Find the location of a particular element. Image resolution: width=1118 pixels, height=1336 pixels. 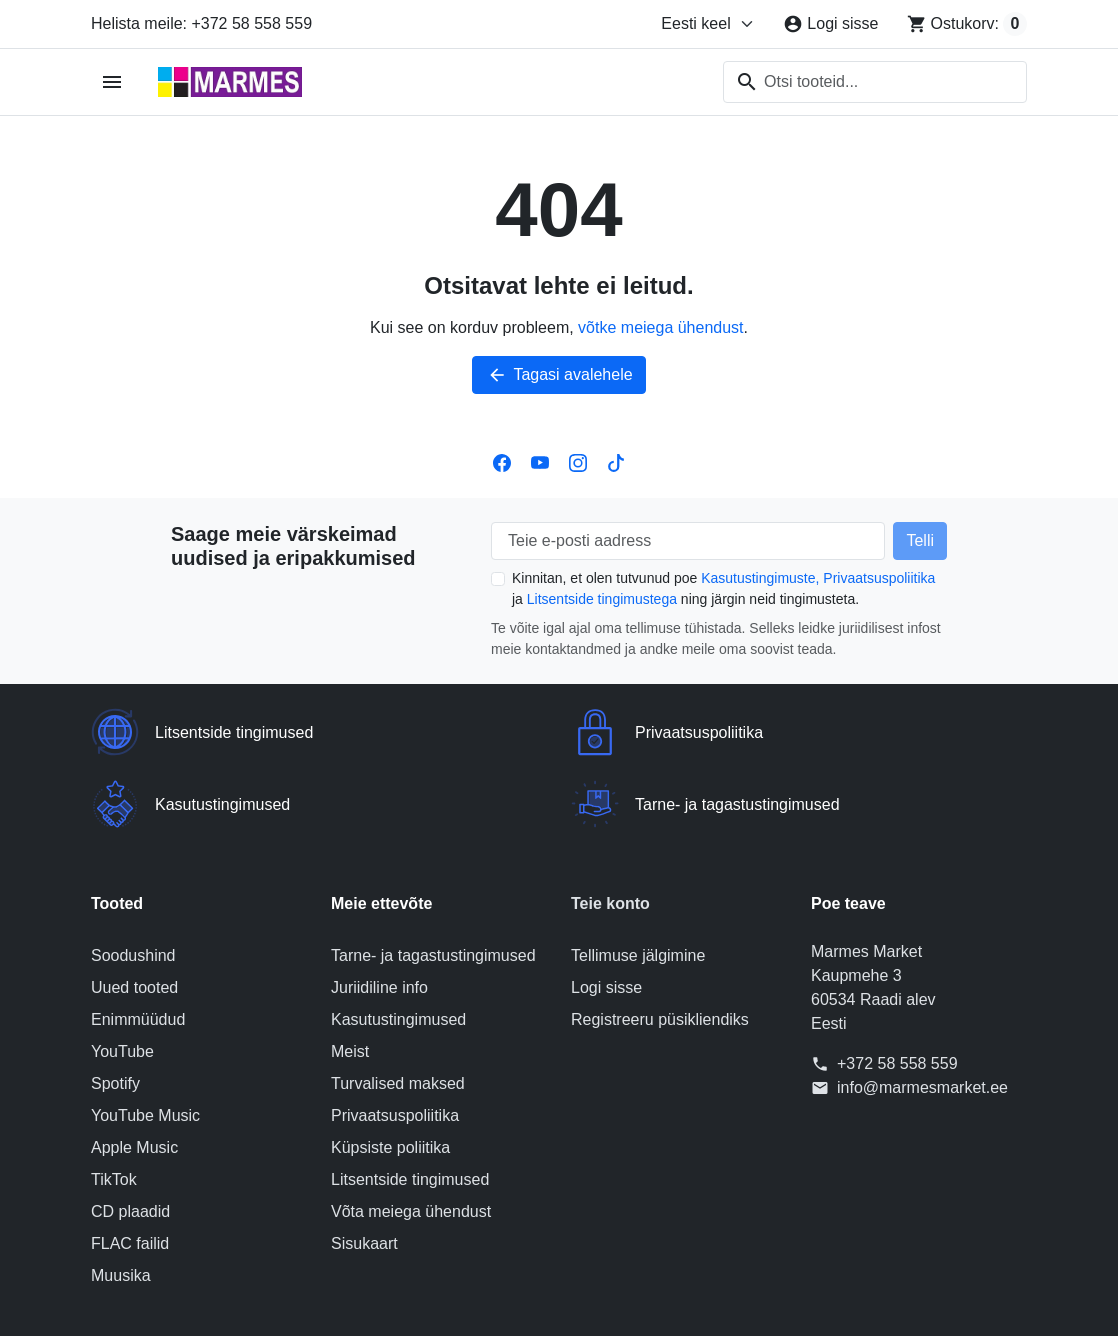

Soodushind is located at coordinates (133, 883).